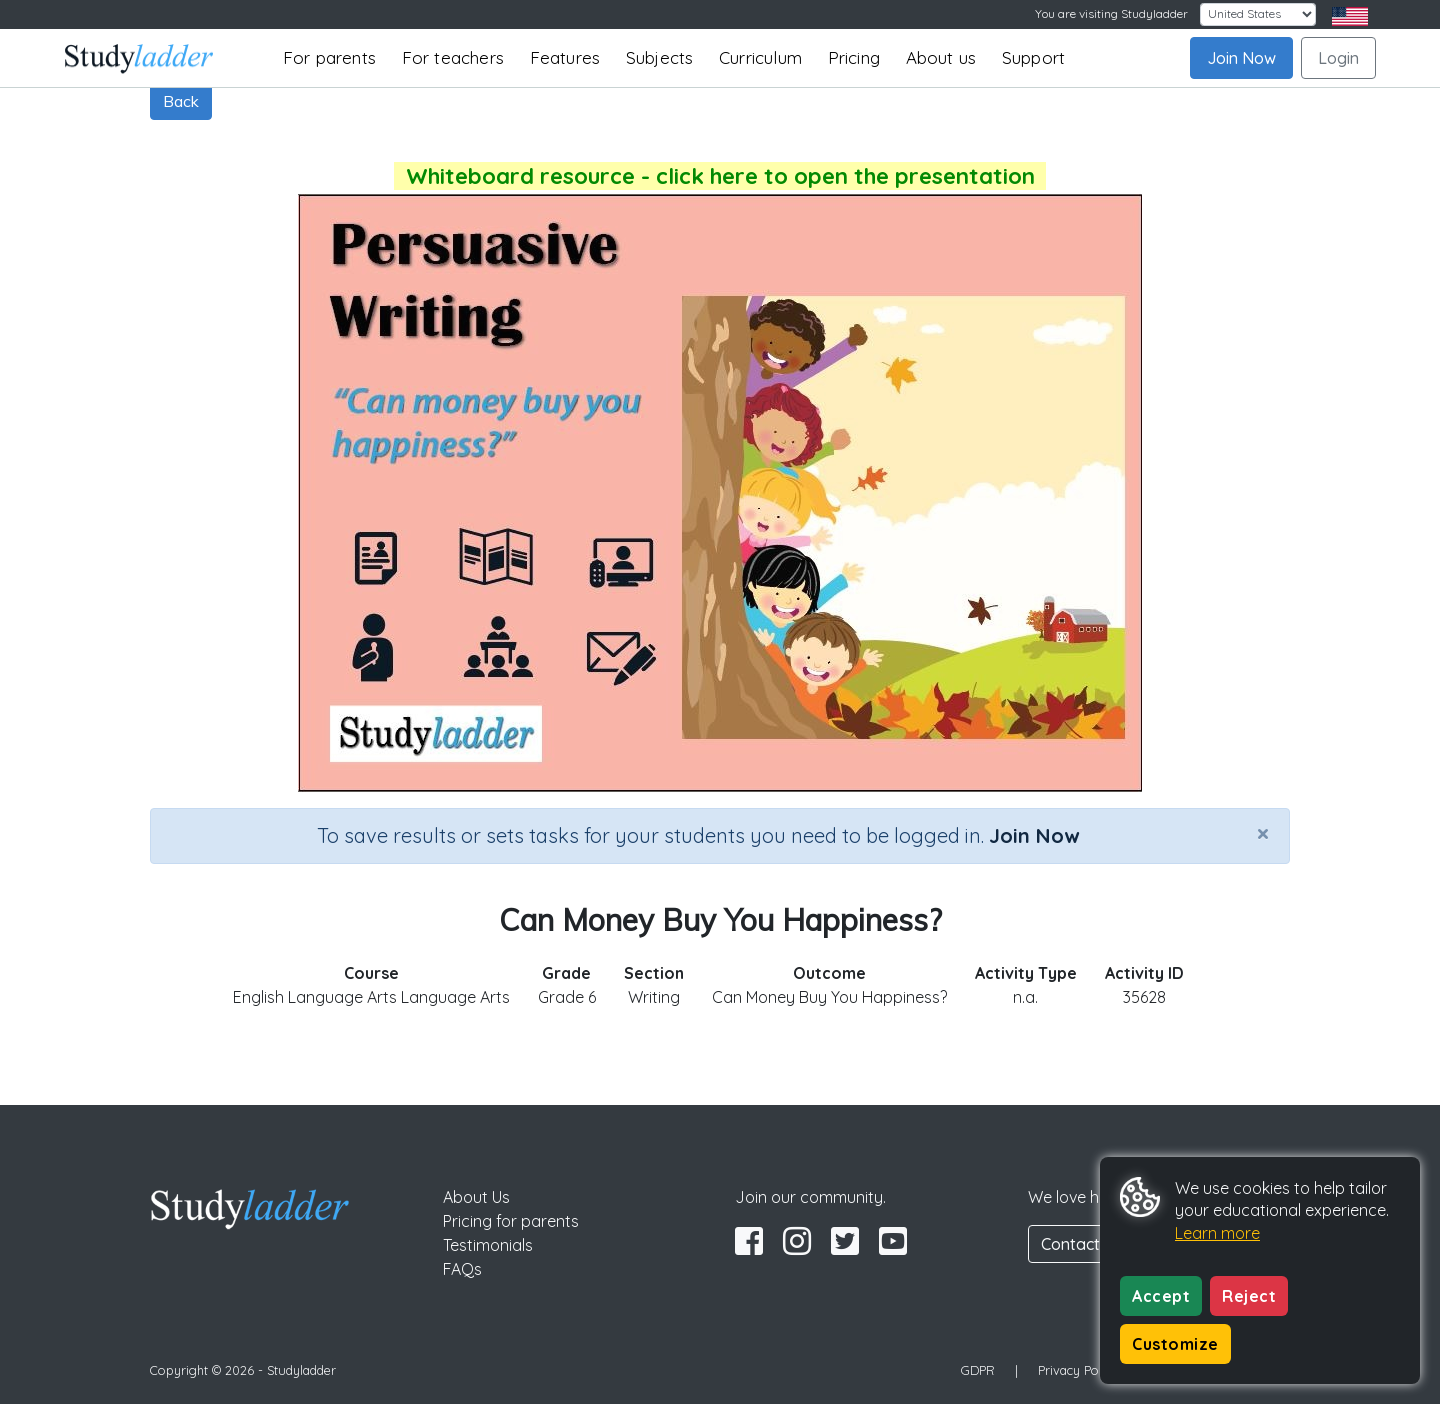 The image size is (1440, 1404). Describe the element at coordinates (181, 101) in the screenshot. I see `Back` at that location.